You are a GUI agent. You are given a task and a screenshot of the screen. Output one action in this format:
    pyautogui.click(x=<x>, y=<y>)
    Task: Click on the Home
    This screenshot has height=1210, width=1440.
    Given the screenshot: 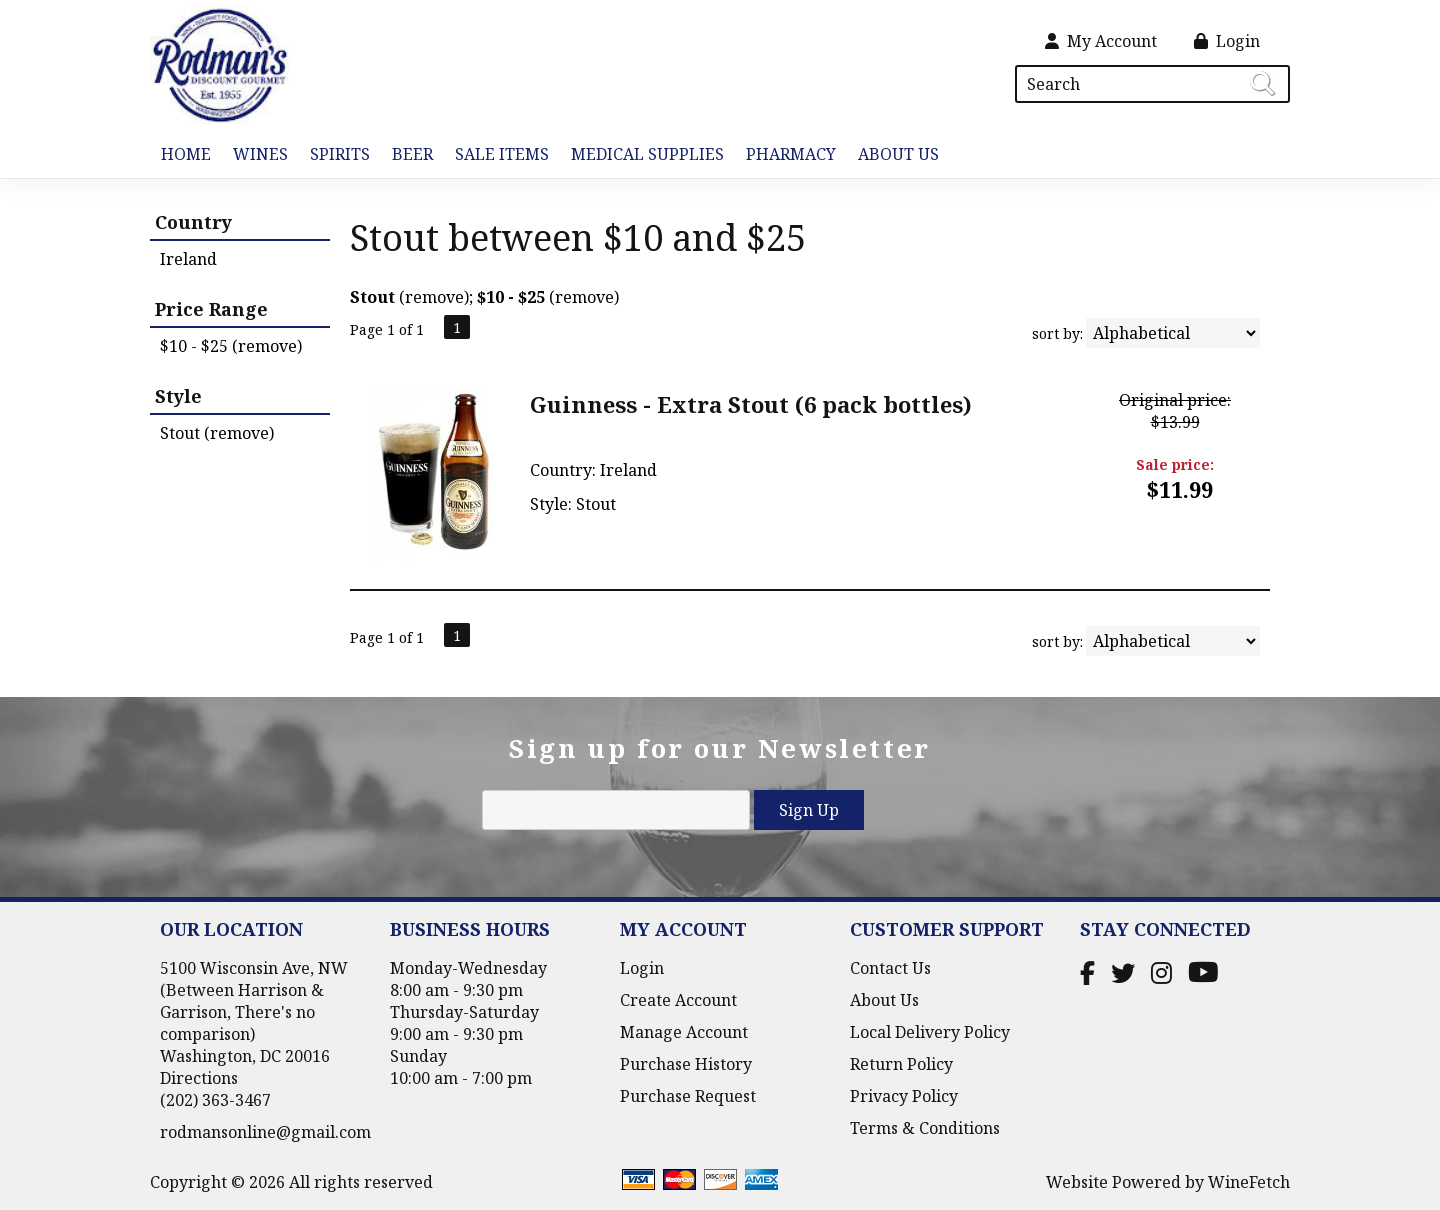 What is the action you would take?
    pyautogui.click(x=186, y=154)
    